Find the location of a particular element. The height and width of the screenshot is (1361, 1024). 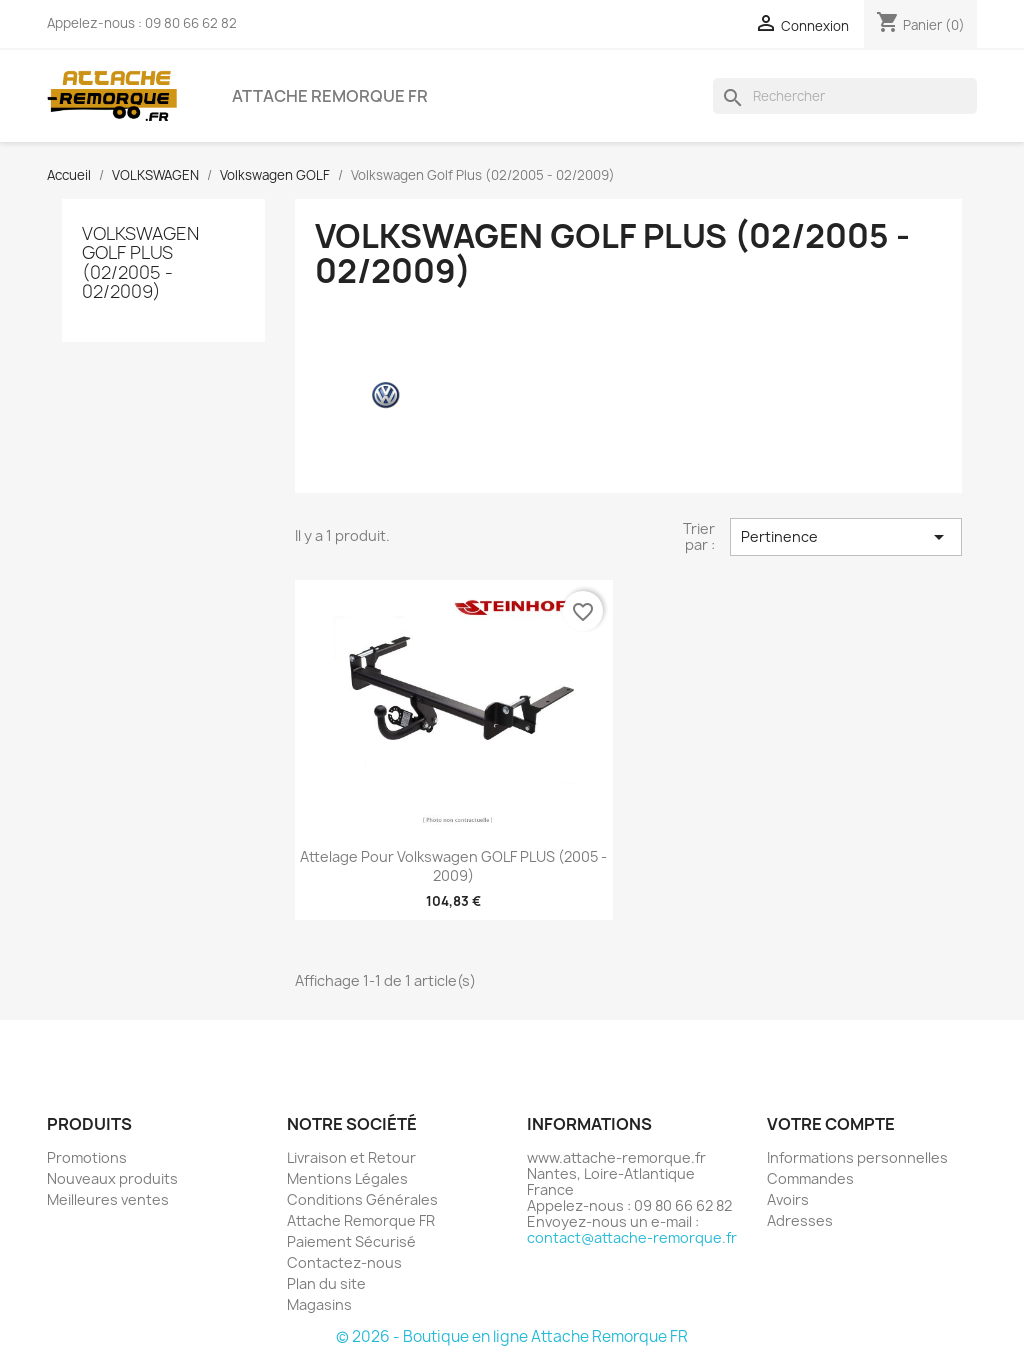

contact@attache-remorque.fr is located at coordinates (632, 1237).